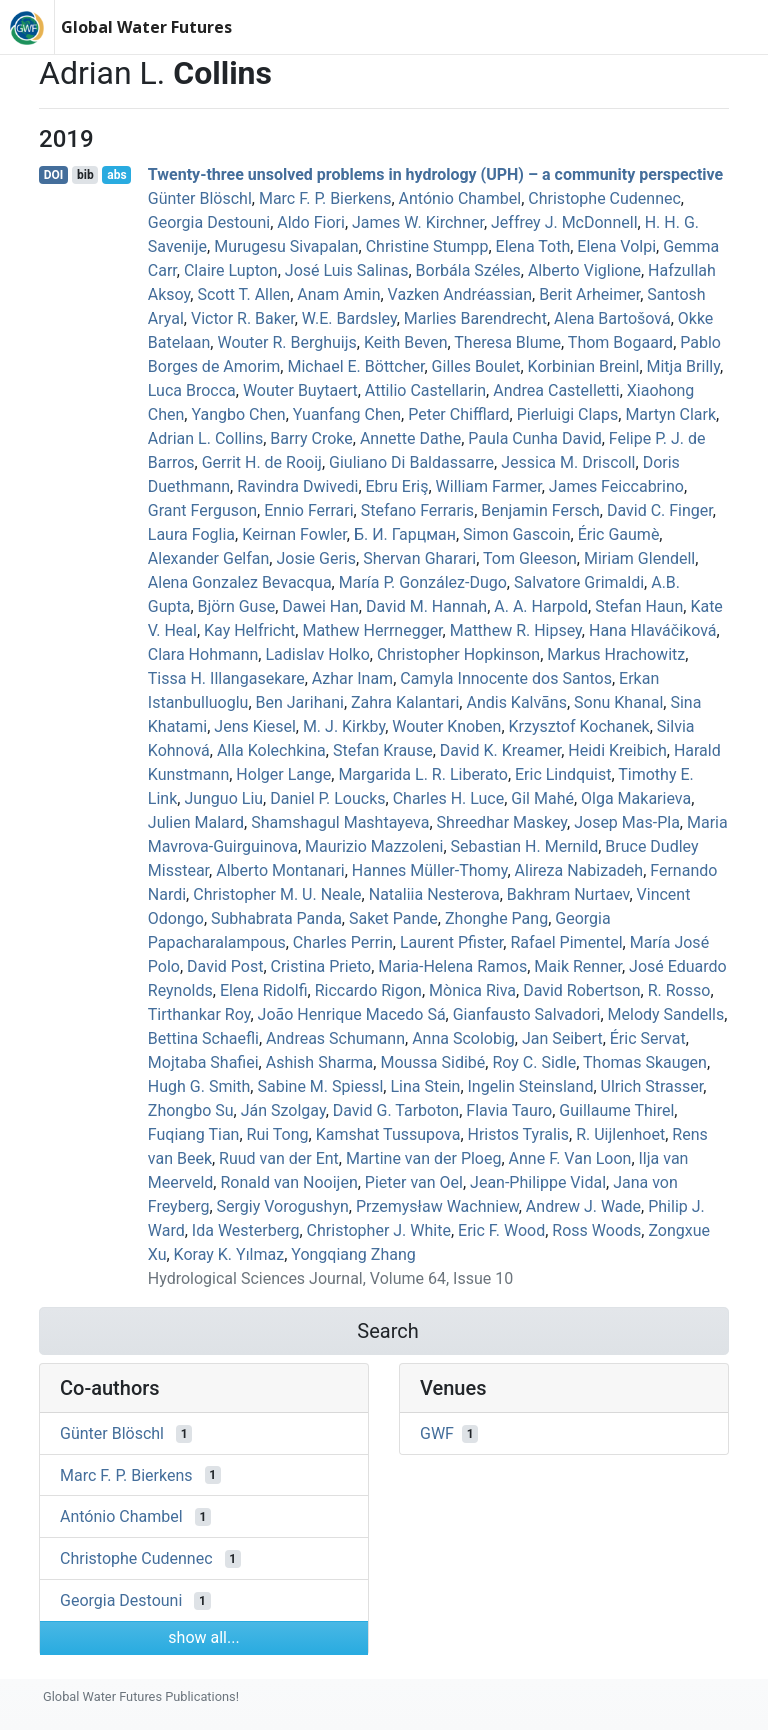 The width and height of the screenshot is (768, 1730). Describe the element at coordinates (578, 966) in the screenshot. I see `Maik Renner` at that location.